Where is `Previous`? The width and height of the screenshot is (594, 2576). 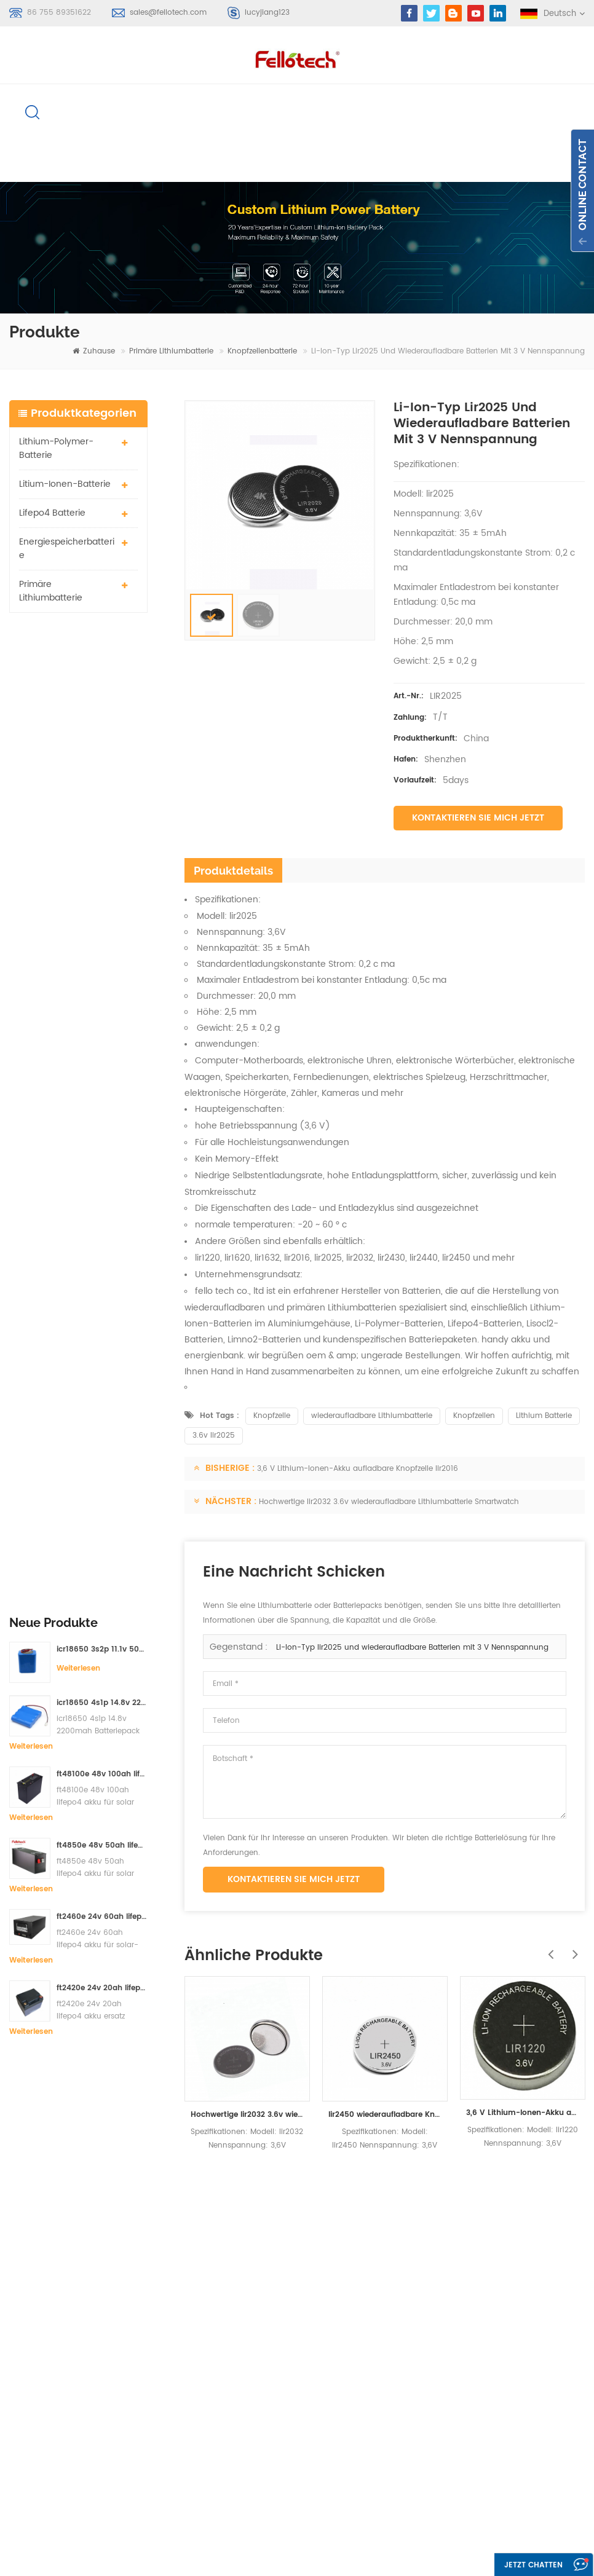
Previous is located at coordinates (548, 1949).